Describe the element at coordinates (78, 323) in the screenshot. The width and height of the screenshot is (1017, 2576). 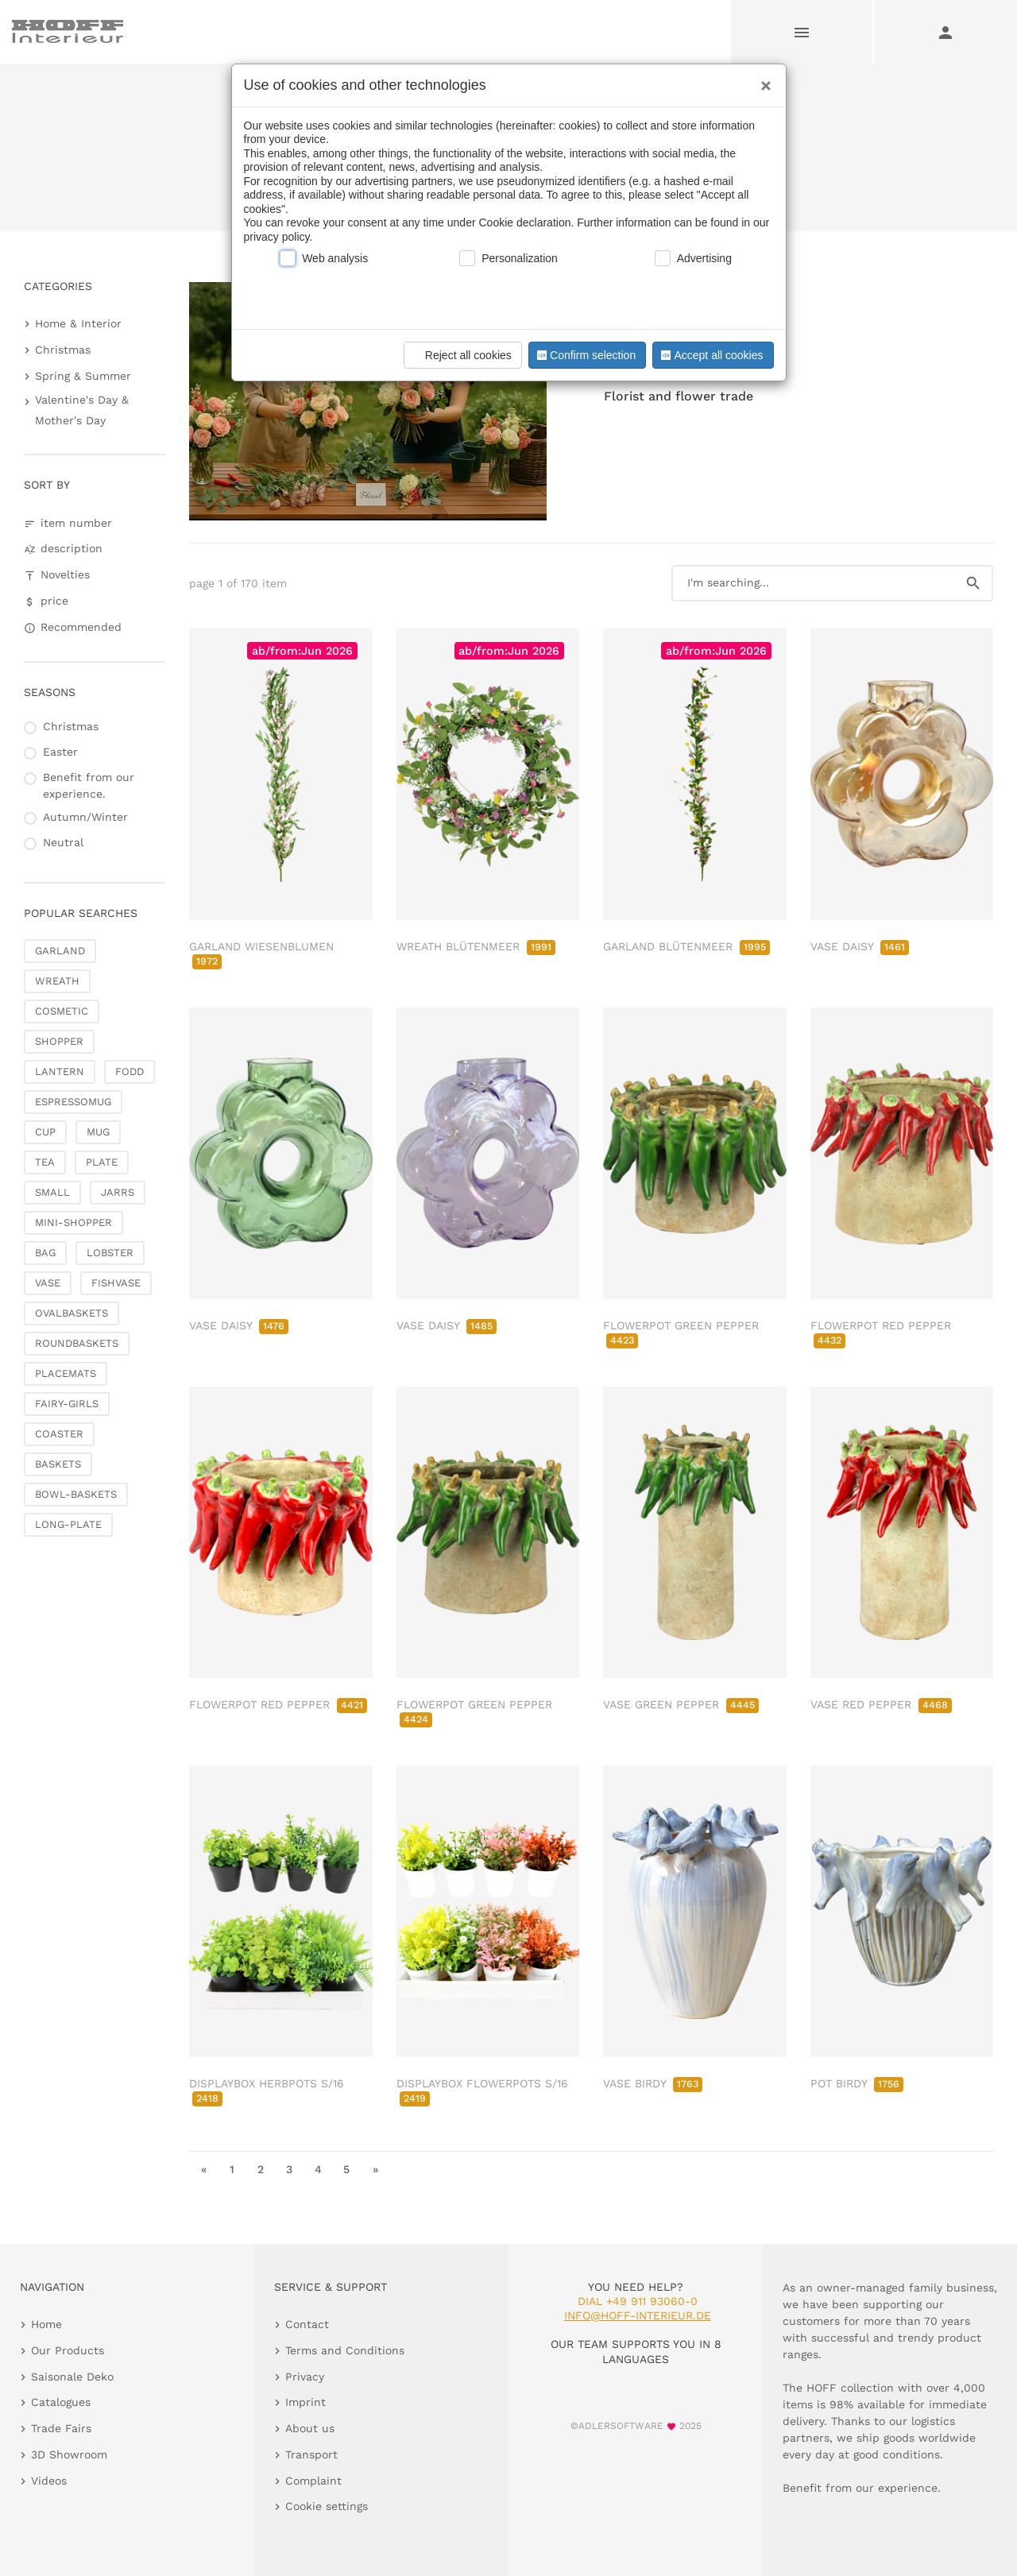
I see `Home & Interior` at that location.